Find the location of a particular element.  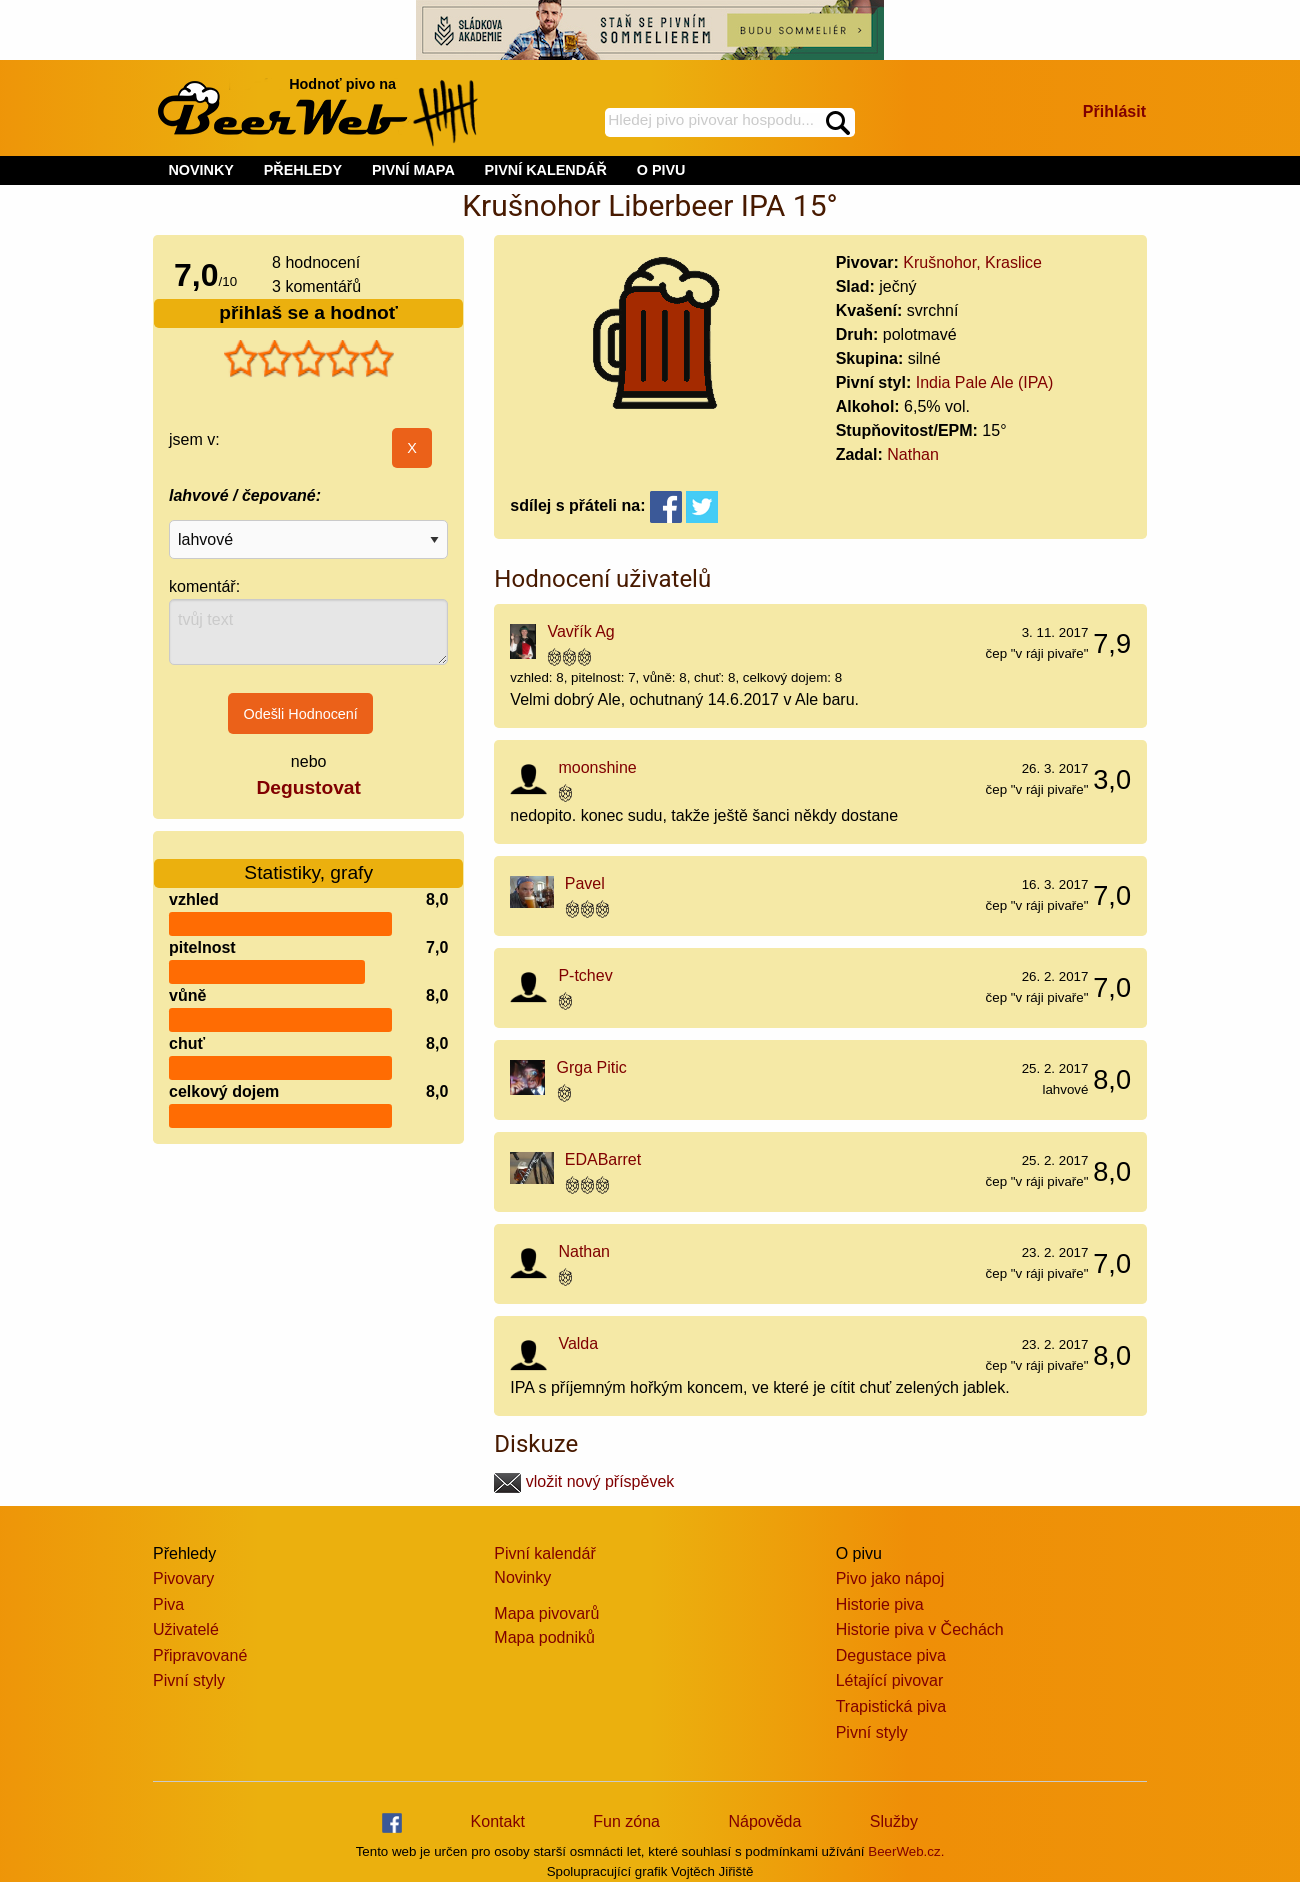

Pivní kalendář is located at coordinates (544, 1553).